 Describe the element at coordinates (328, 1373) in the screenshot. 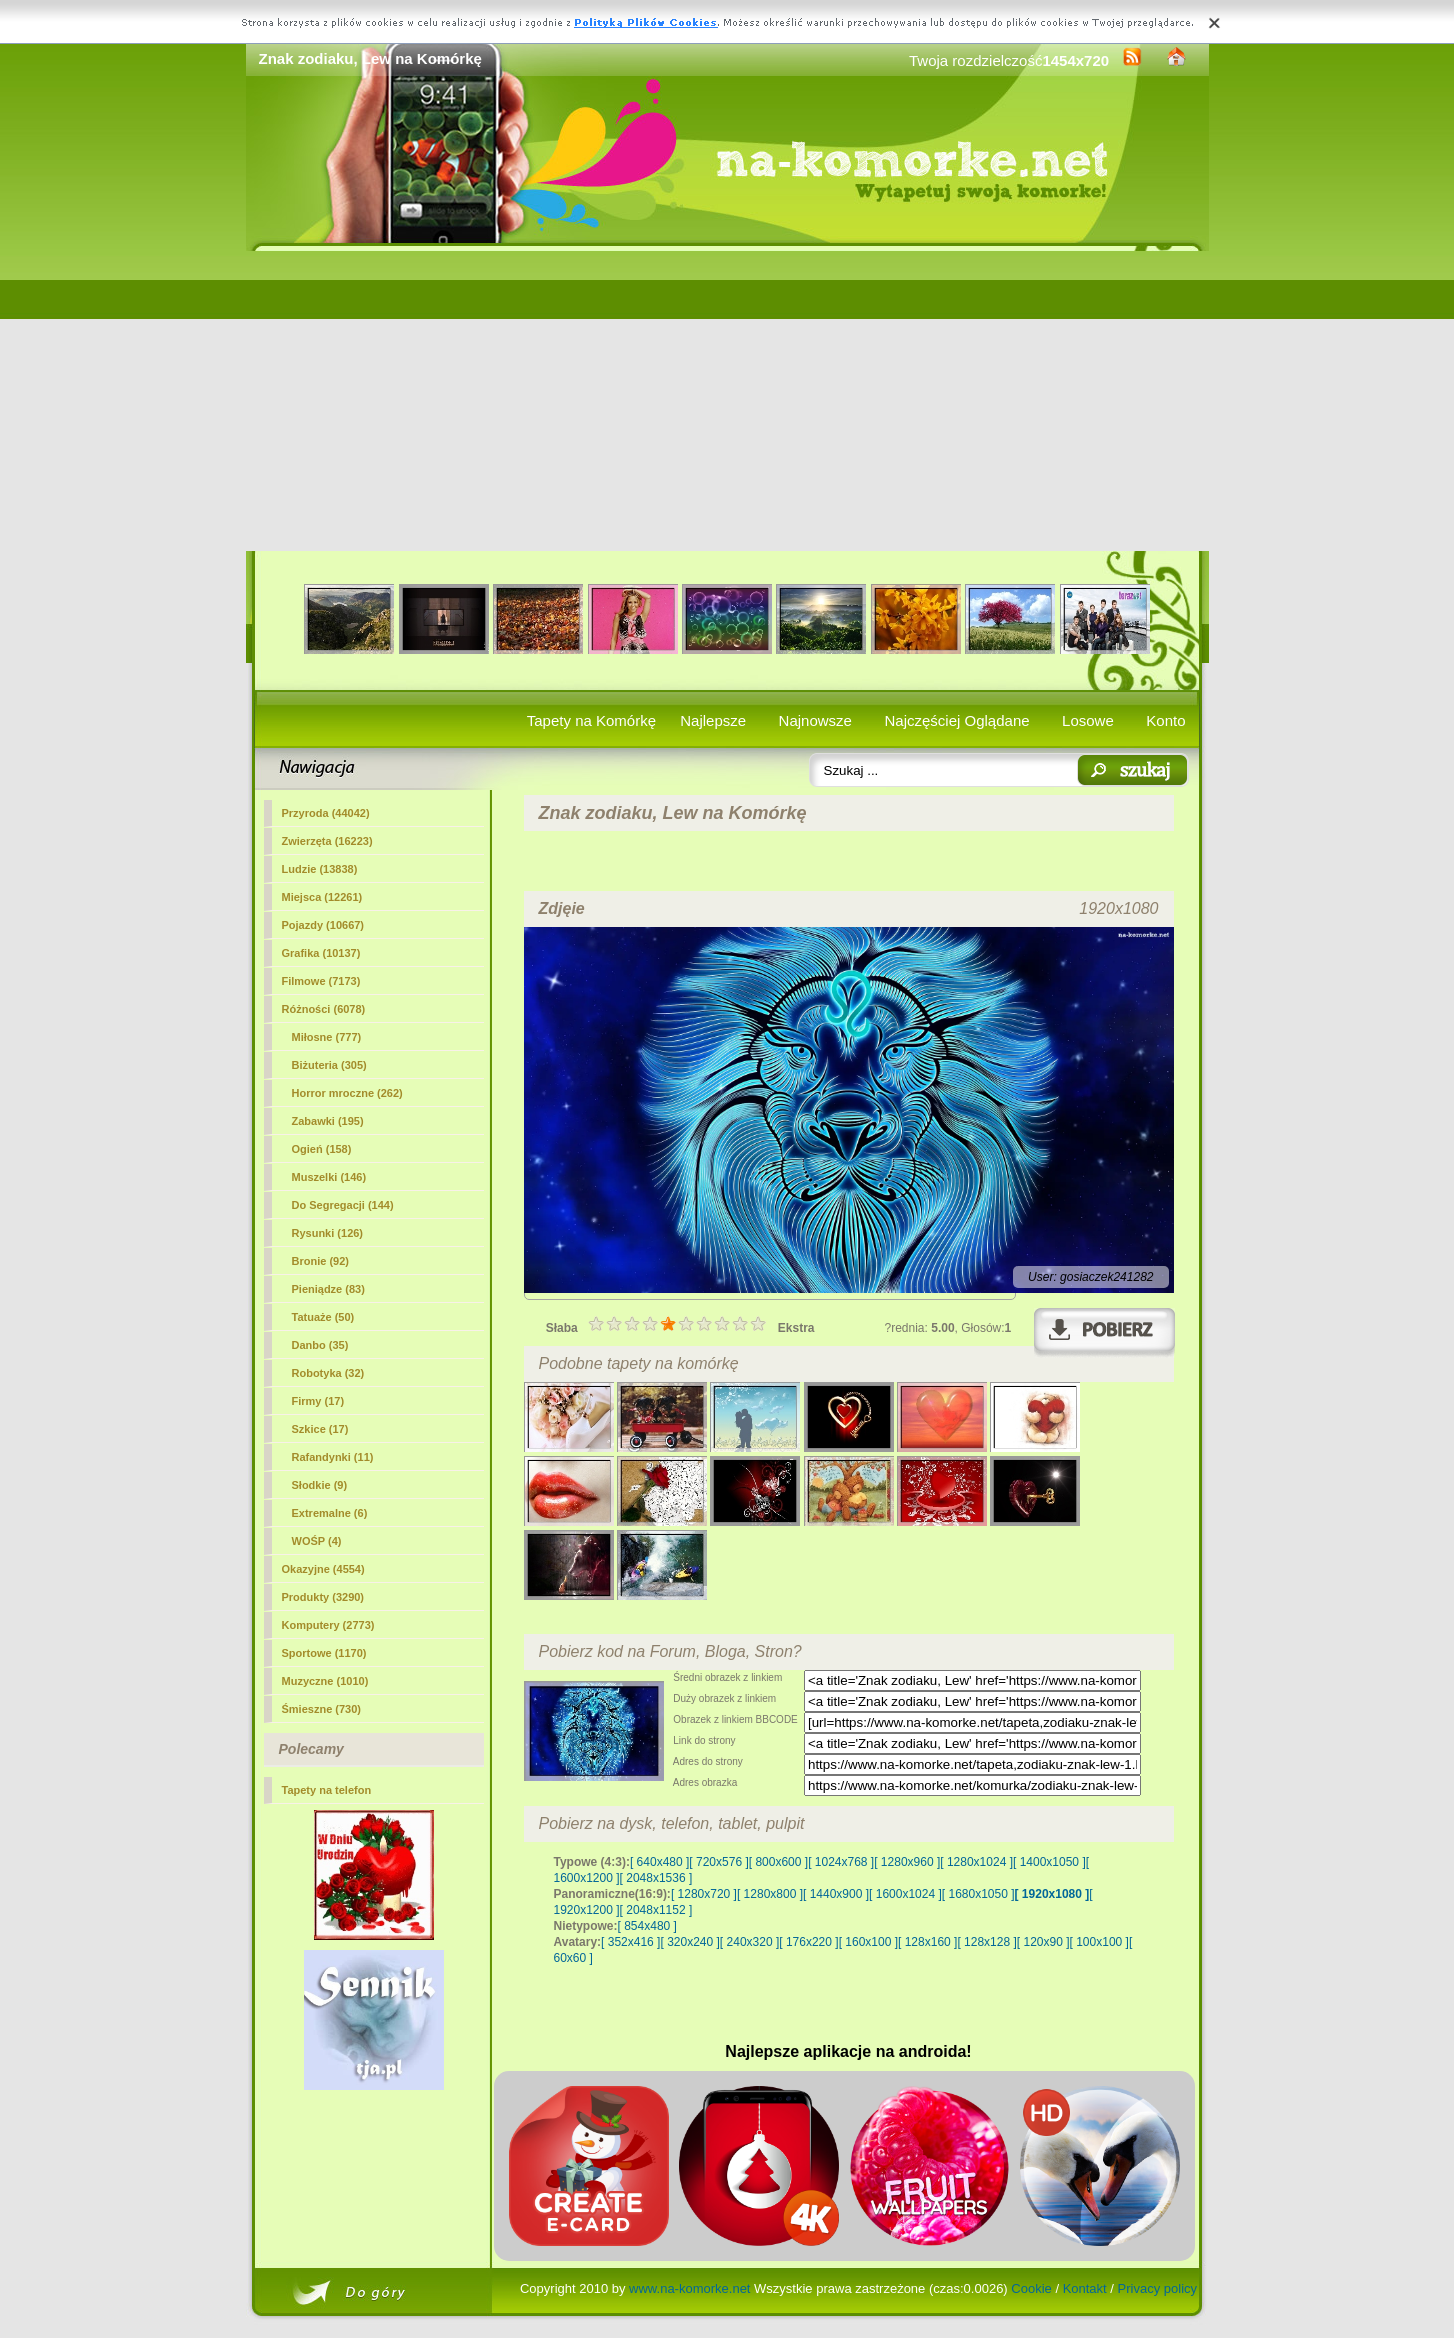

I see `Robotyka (32)` at that location.